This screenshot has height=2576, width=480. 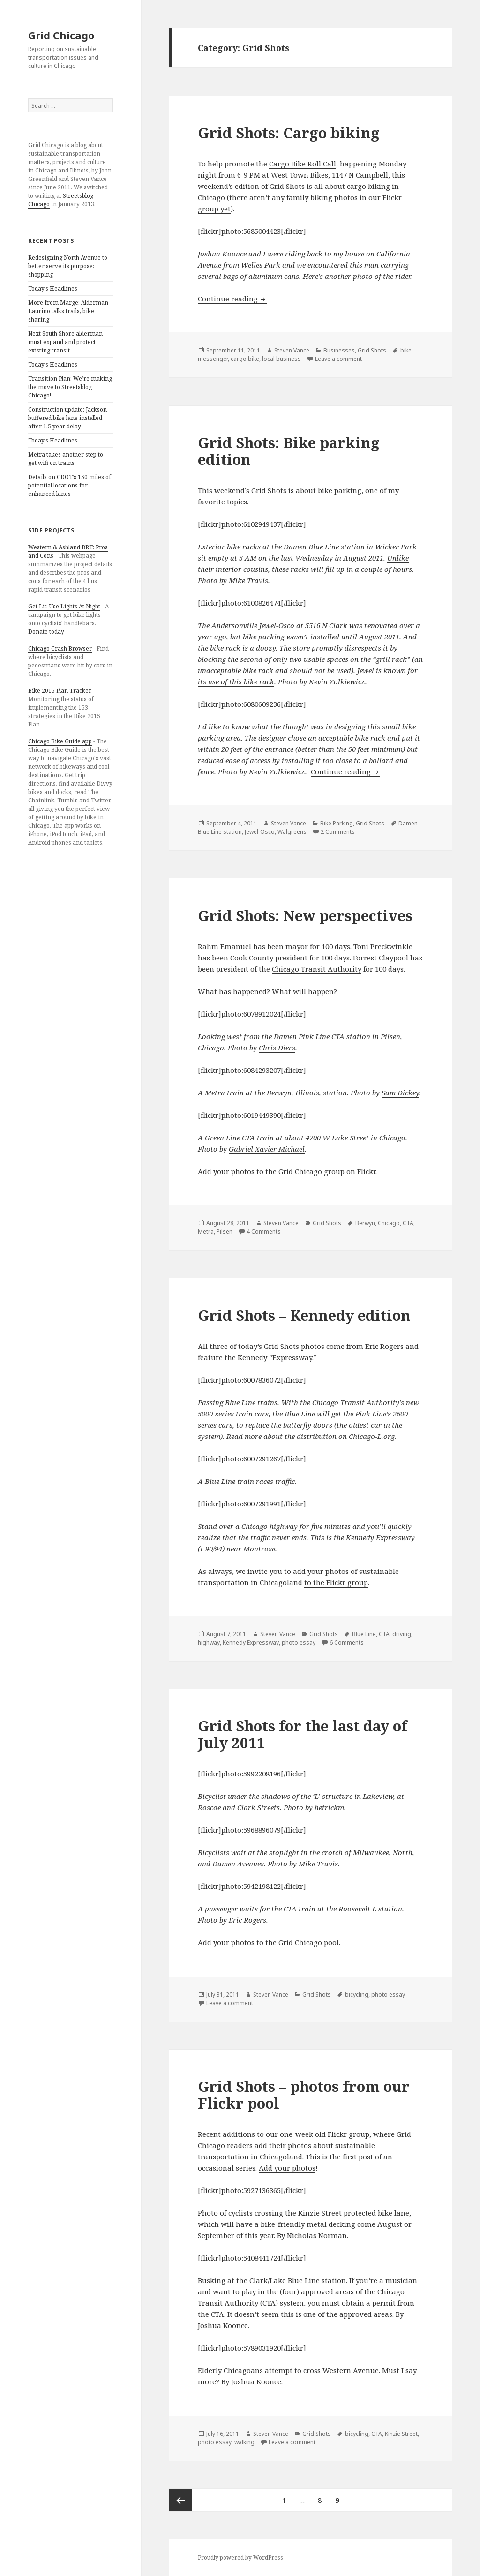 I want to click on Businesses, so click(x=339, y=350).